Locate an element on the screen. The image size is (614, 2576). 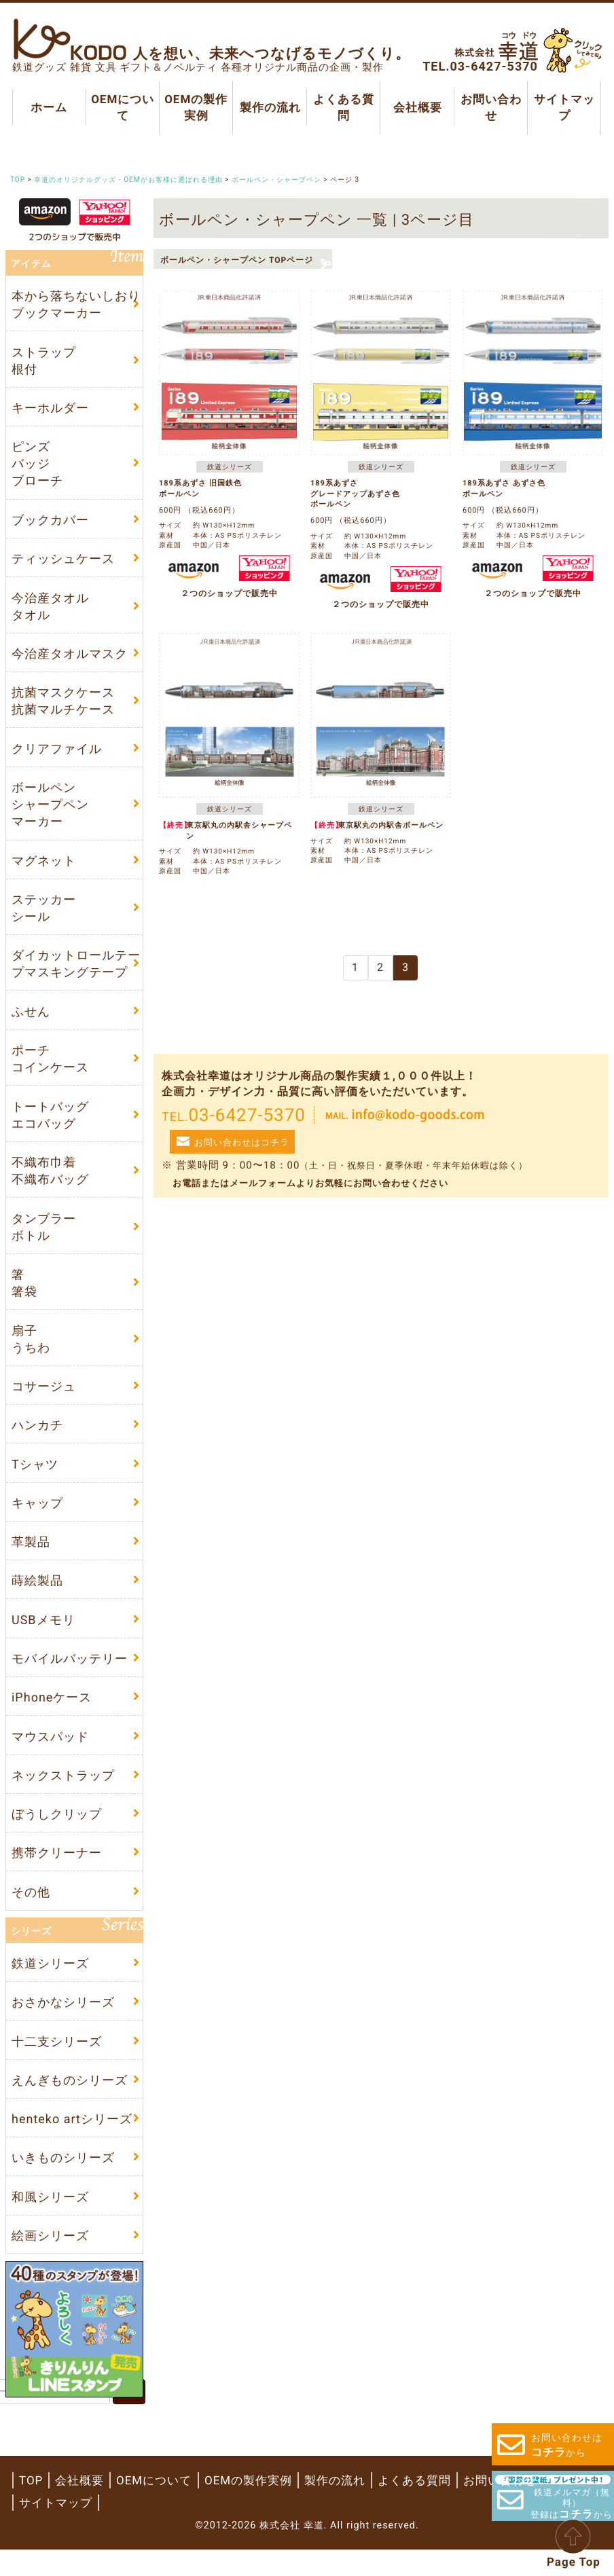
ピンズバッジブローチ is located at coordinates (37, 466).